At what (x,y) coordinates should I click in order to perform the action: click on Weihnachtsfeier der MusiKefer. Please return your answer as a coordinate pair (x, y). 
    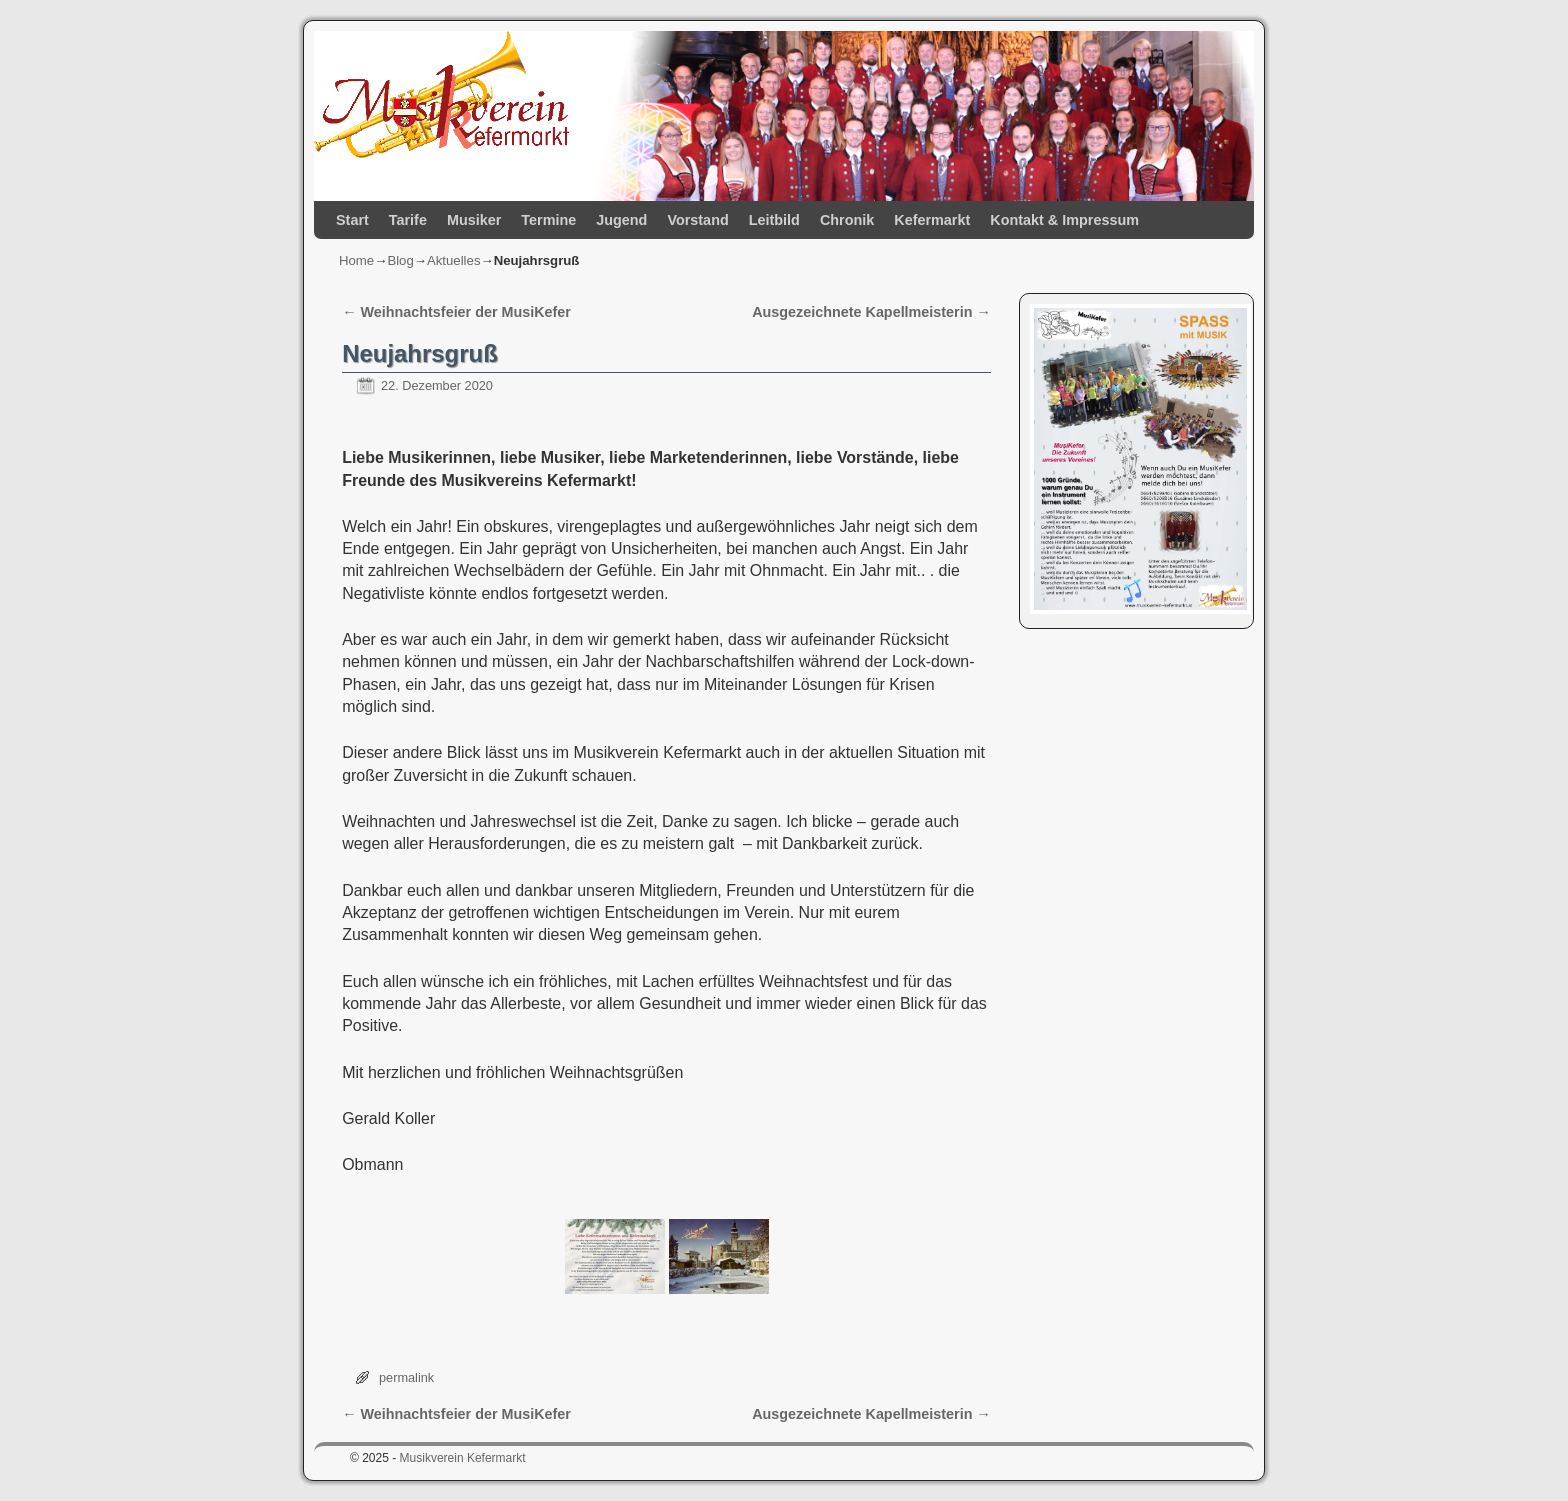
    Looking at the image, I should click on (456, 312).